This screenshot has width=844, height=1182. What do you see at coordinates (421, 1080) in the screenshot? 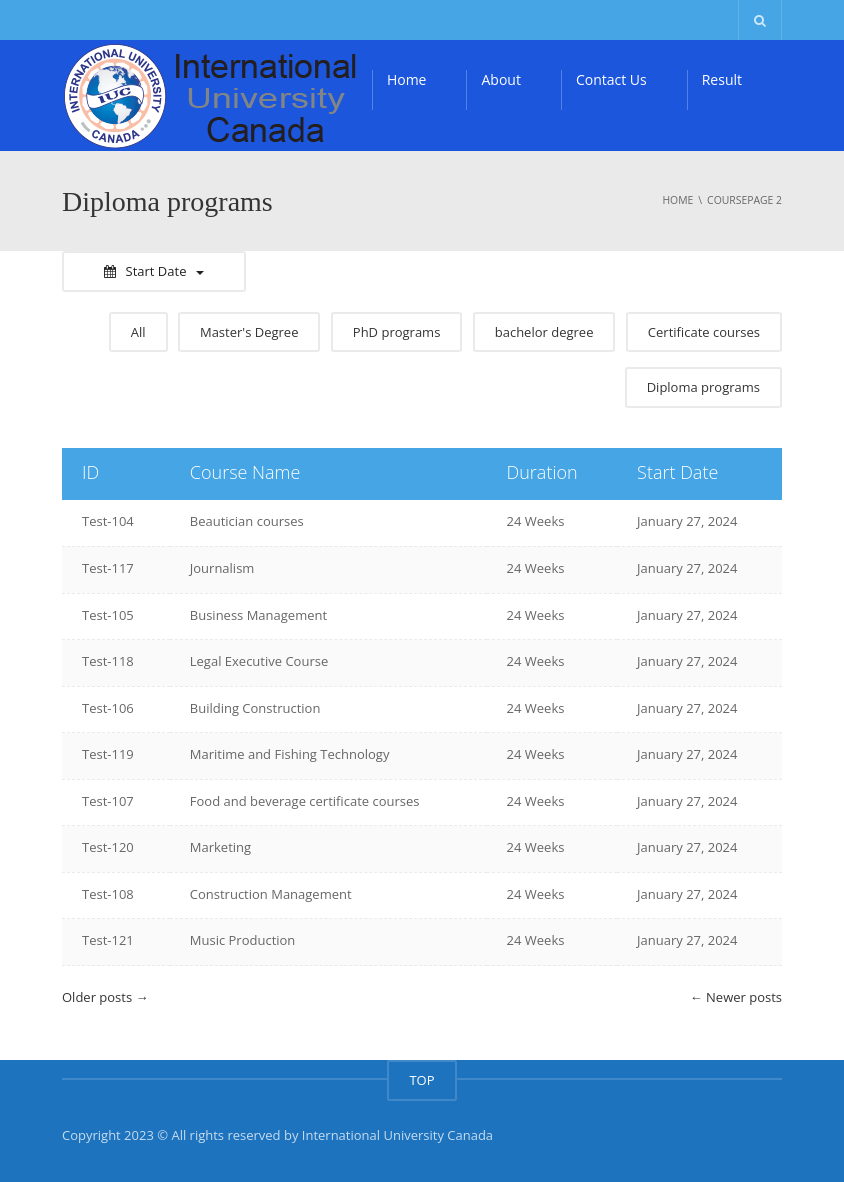
I see `TOP` at bounding box center [421, 1080].